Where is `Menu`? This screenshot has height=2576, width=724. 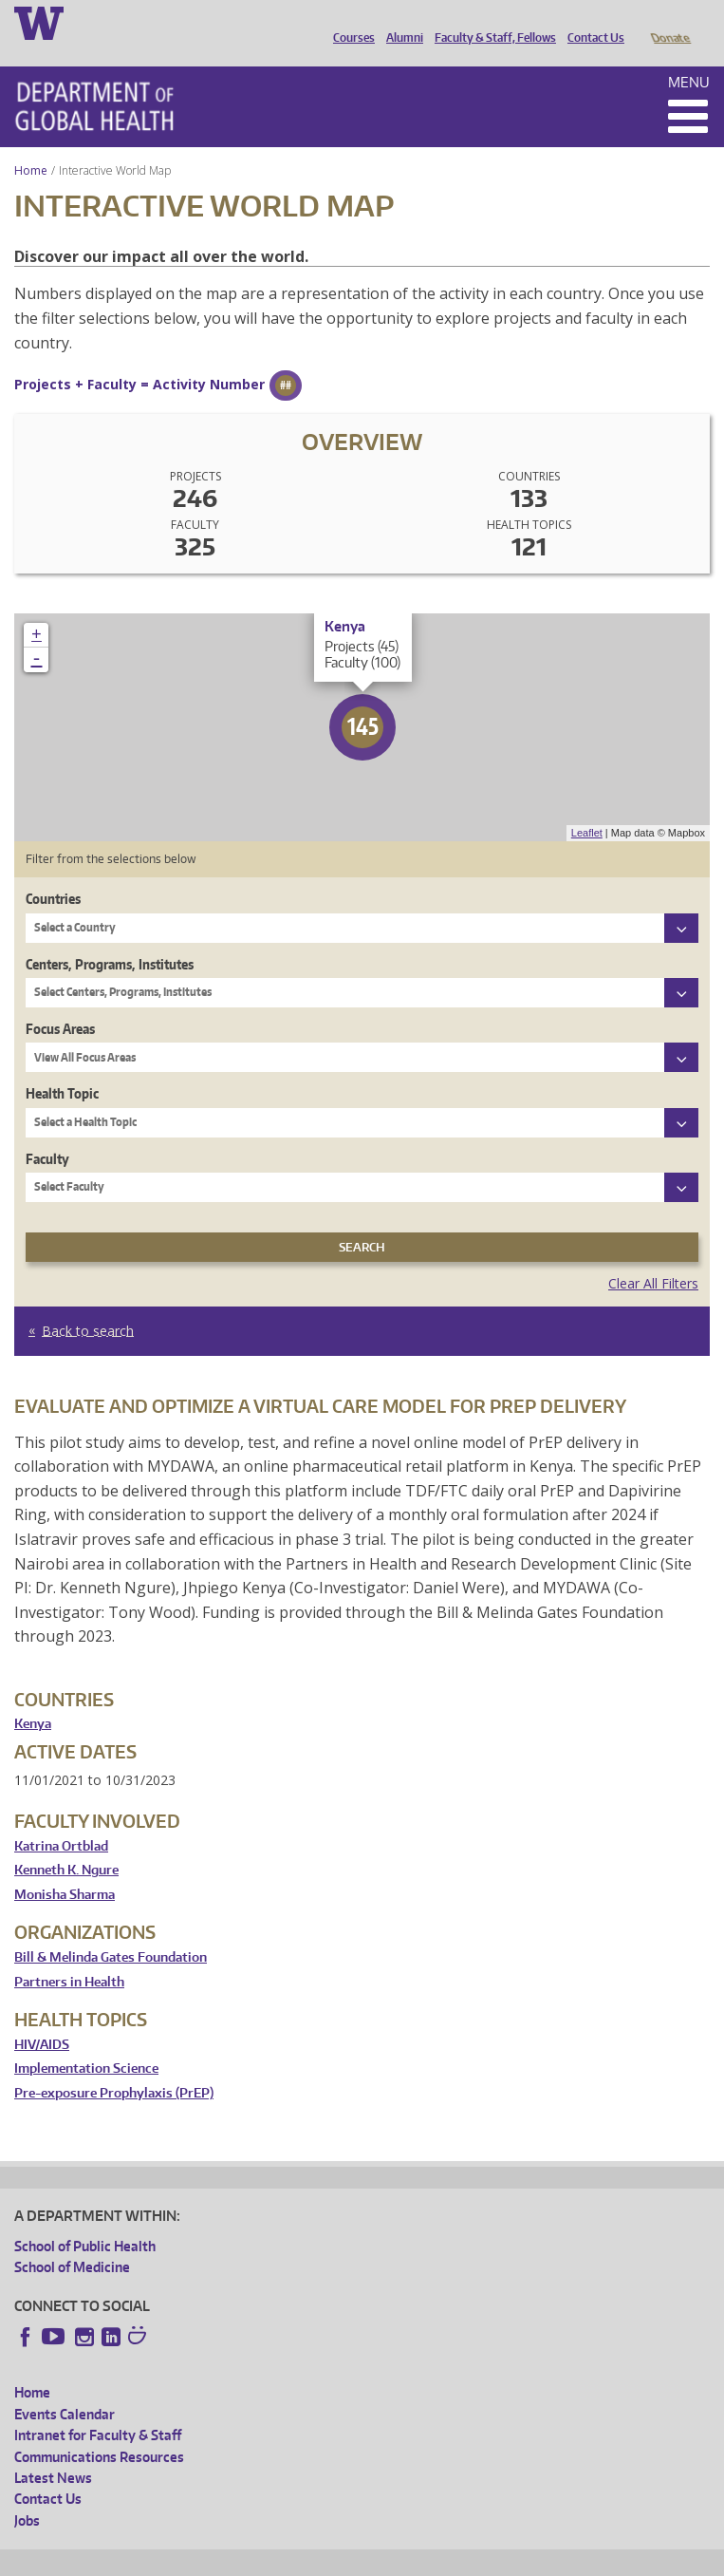
Menu is located at coordinates (689, 55).